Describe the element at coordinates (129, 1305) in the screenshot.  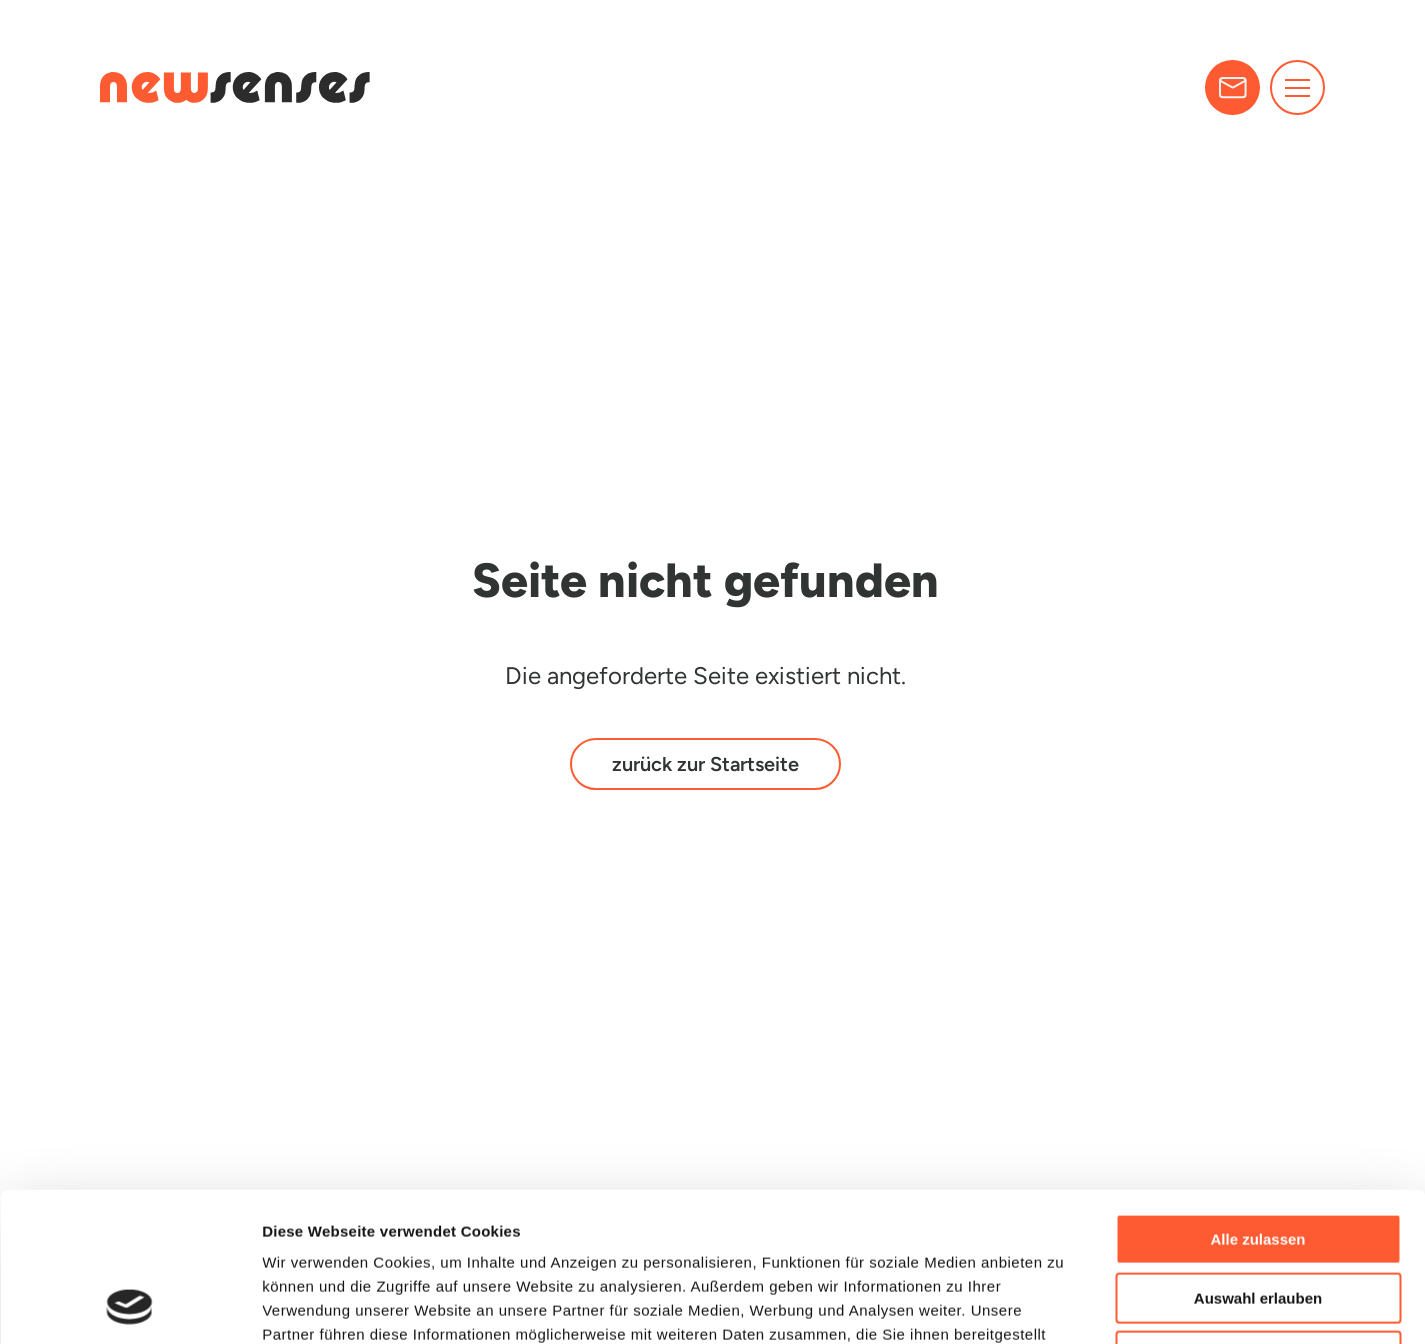
I see `[Cookiebot von Usercentrics - öffnet in einem neuen Fenster]` at that location.